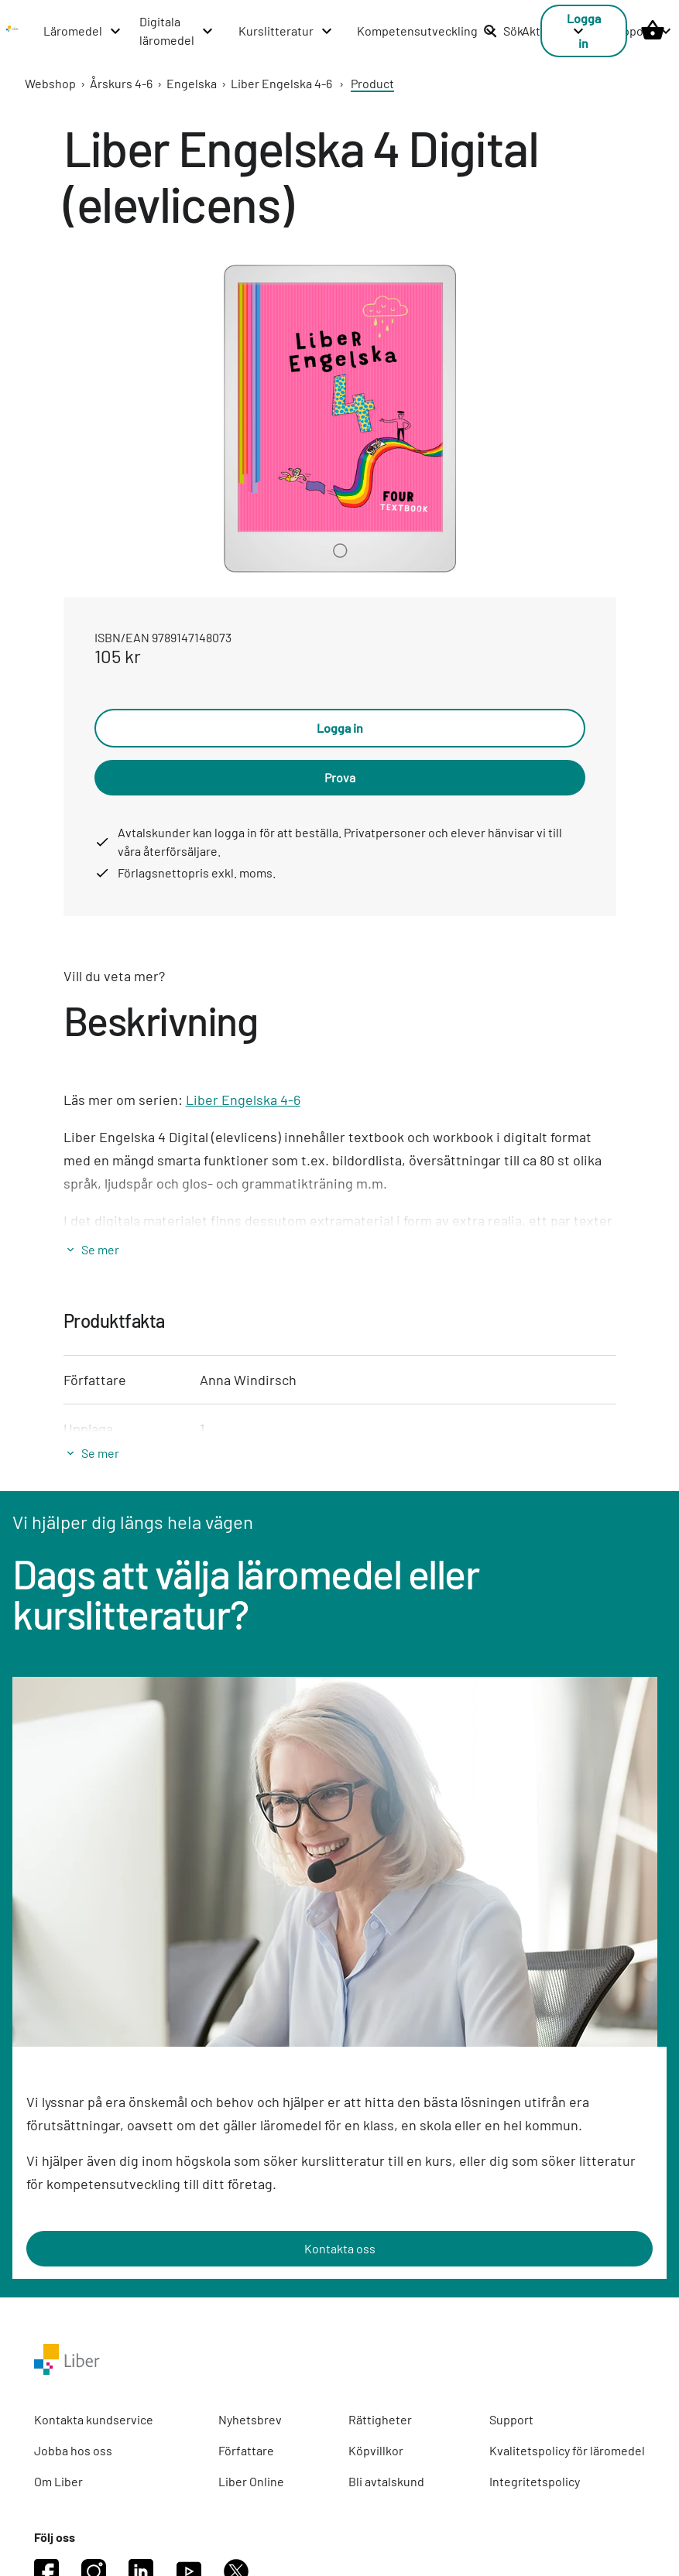  I want to click on Se mer, so click(100, 1249).